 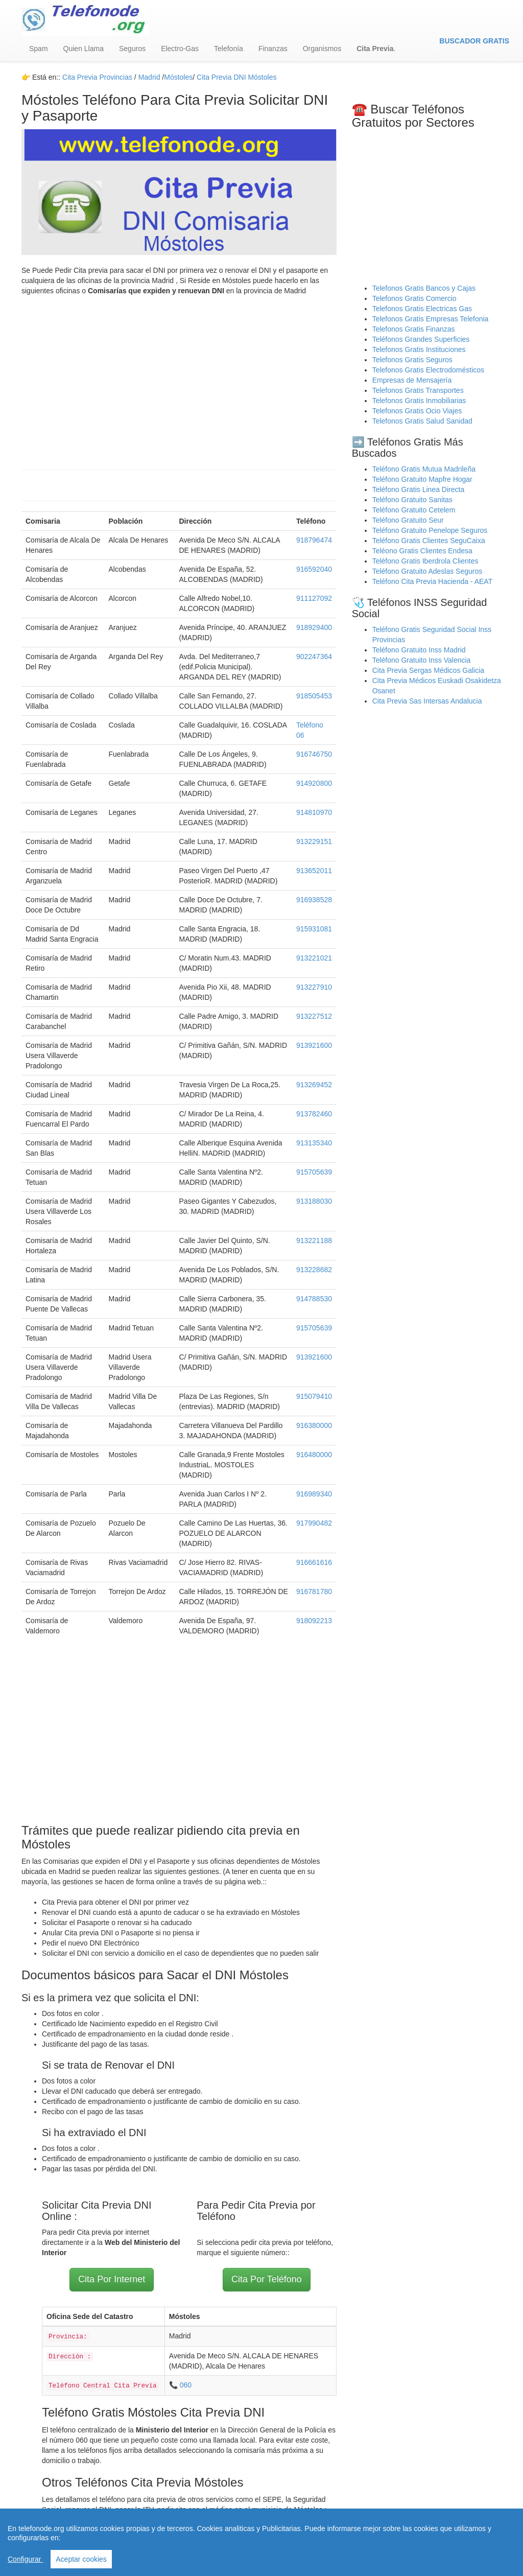 I want to click on 914810970, so click(x=314, y=812).